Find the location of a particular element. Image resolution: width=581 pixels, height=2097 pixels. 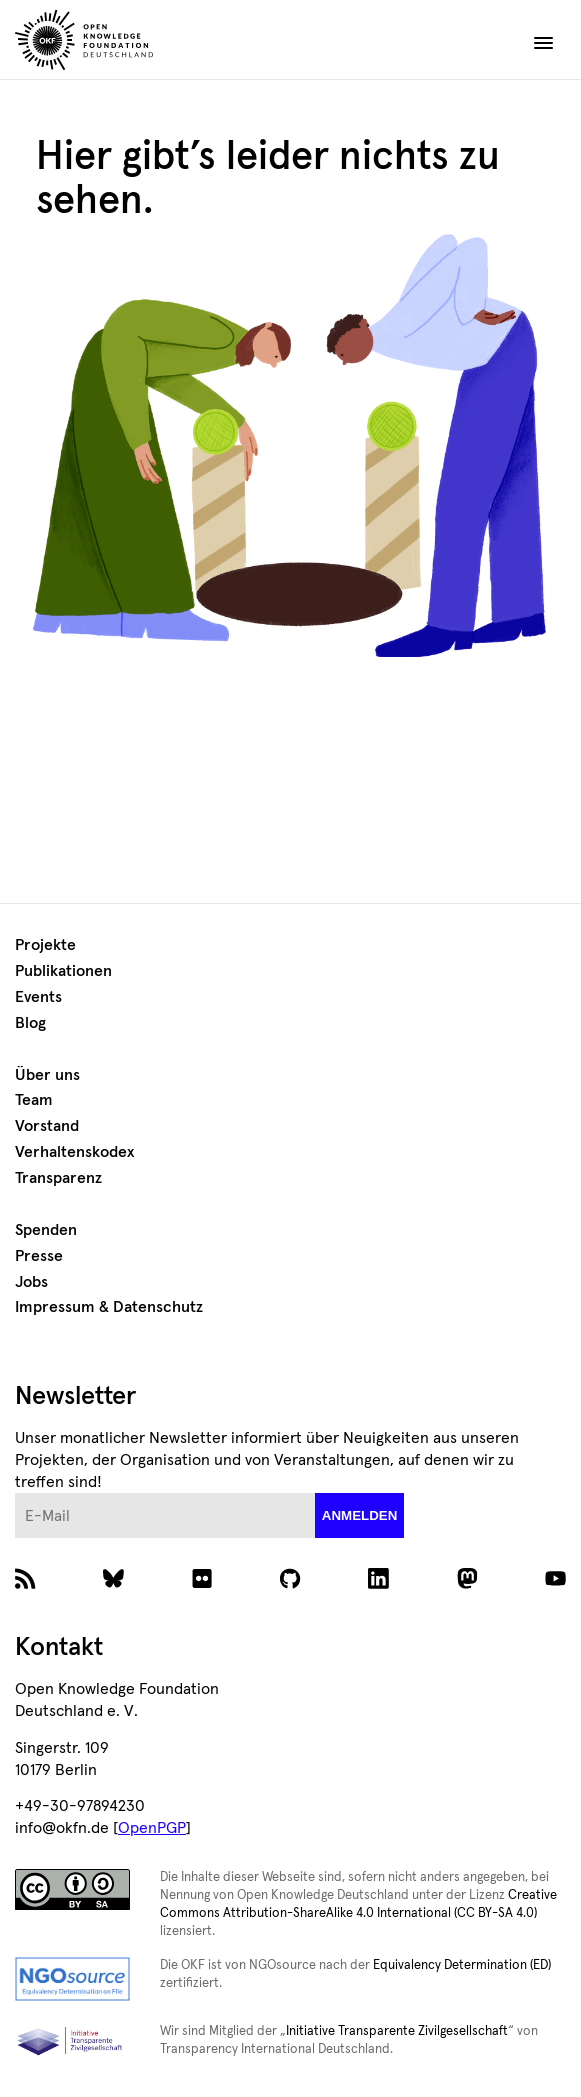

Transparenz is located at coordinates (58, 1178).